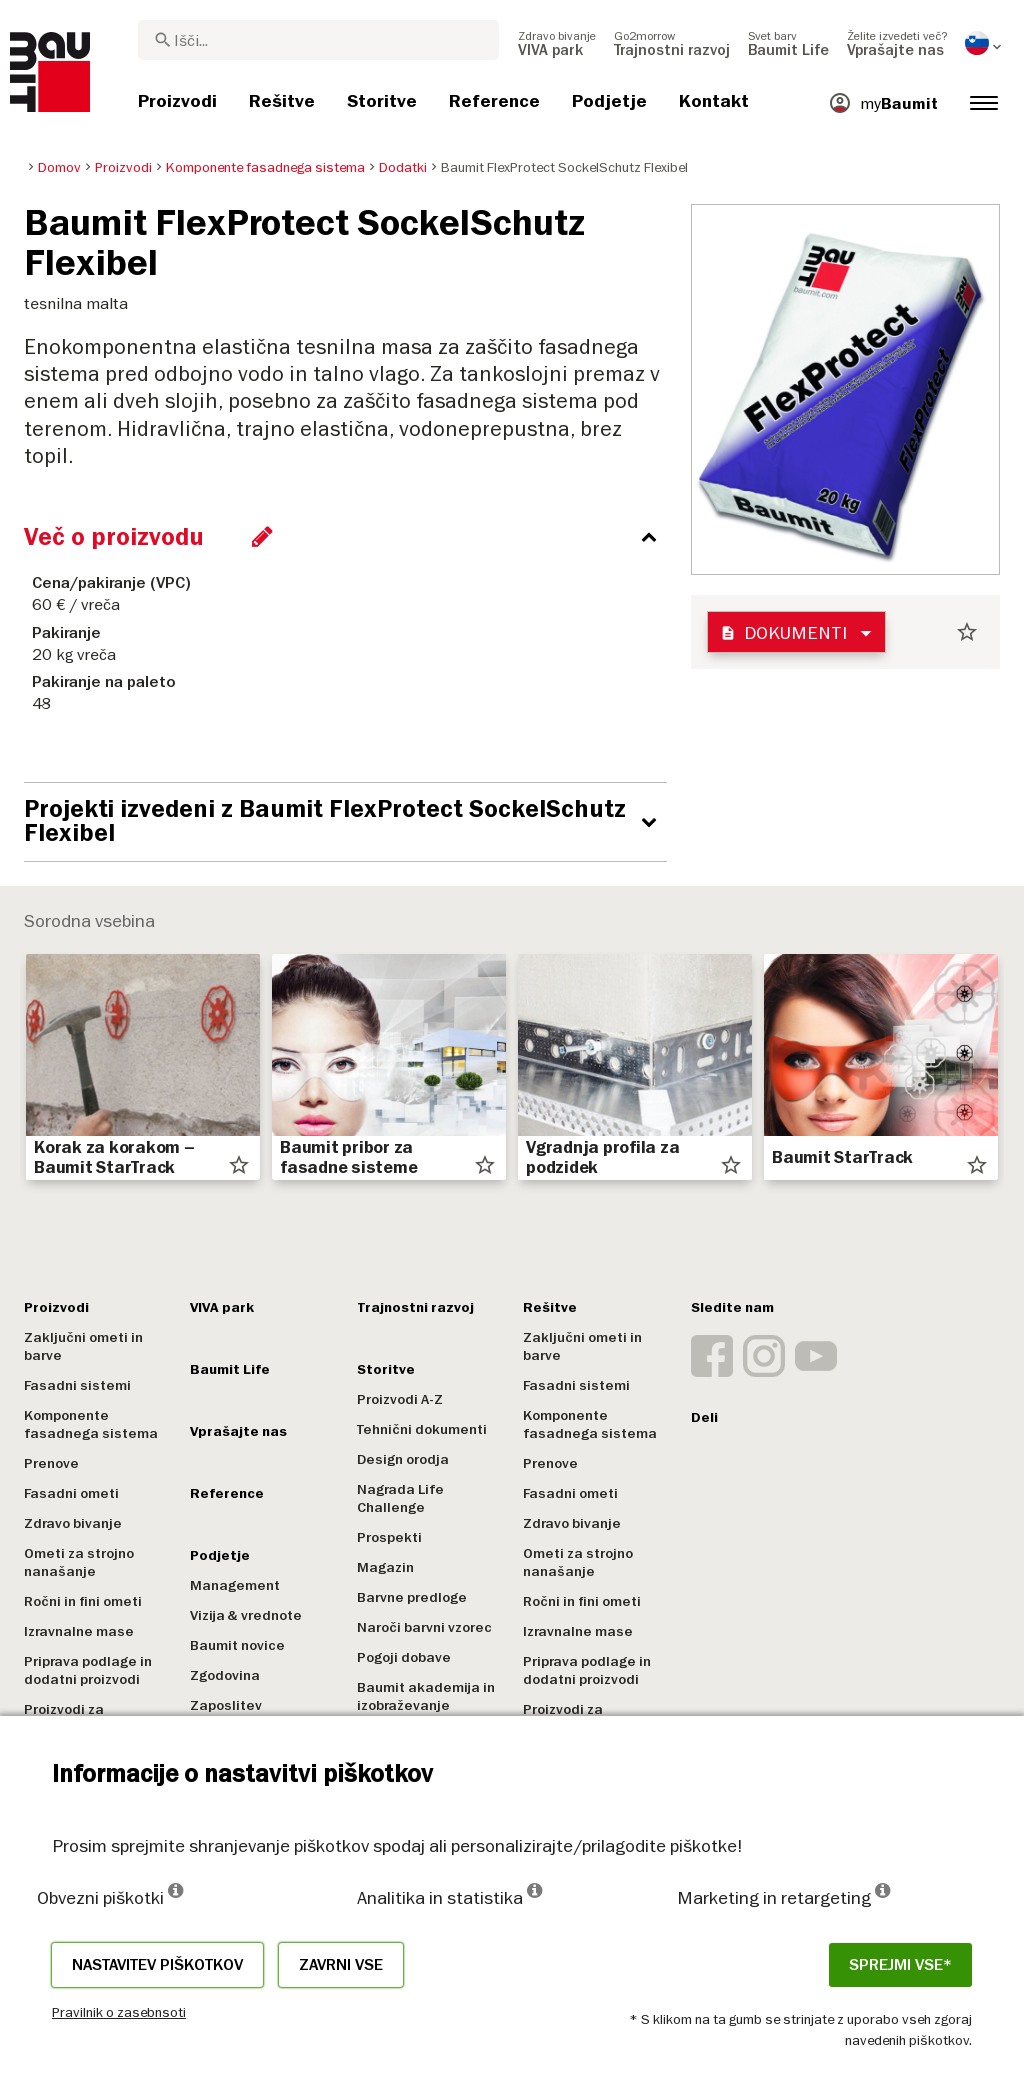 This screenshot has height=2091, width=1024. What do you see at coordinates (422, 1429) in the screenshot?
I see `Tehnični dokumenti` at bounding box center [422, 1429].